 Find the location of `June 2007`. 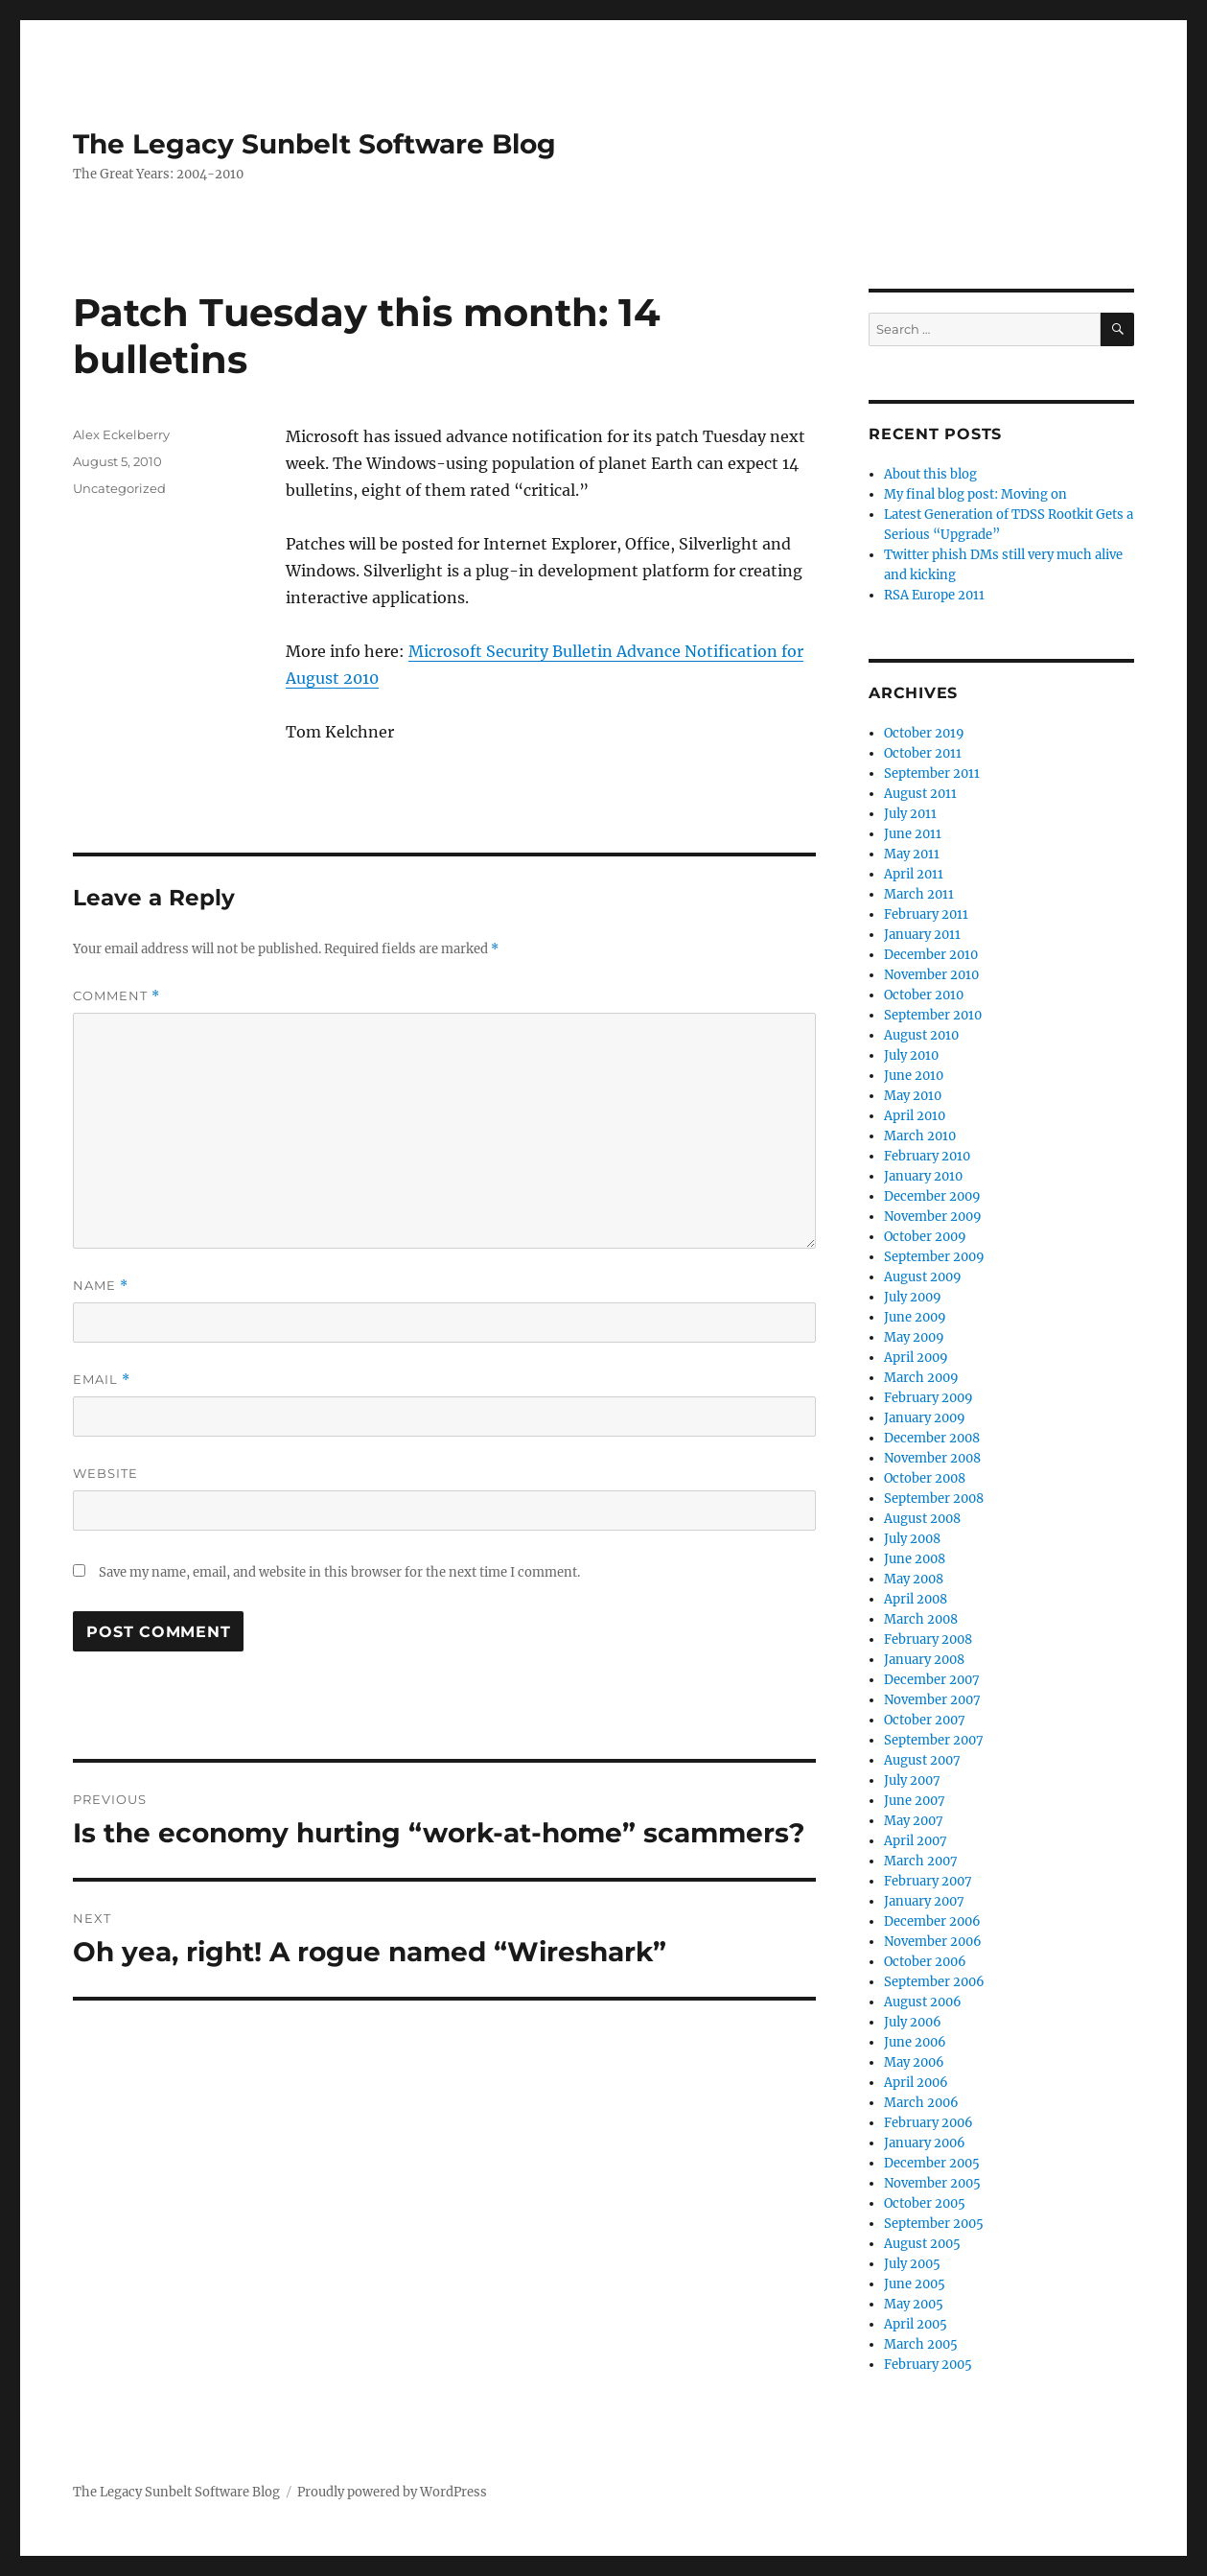

June 2007 is located at coordinates (914, 1800).